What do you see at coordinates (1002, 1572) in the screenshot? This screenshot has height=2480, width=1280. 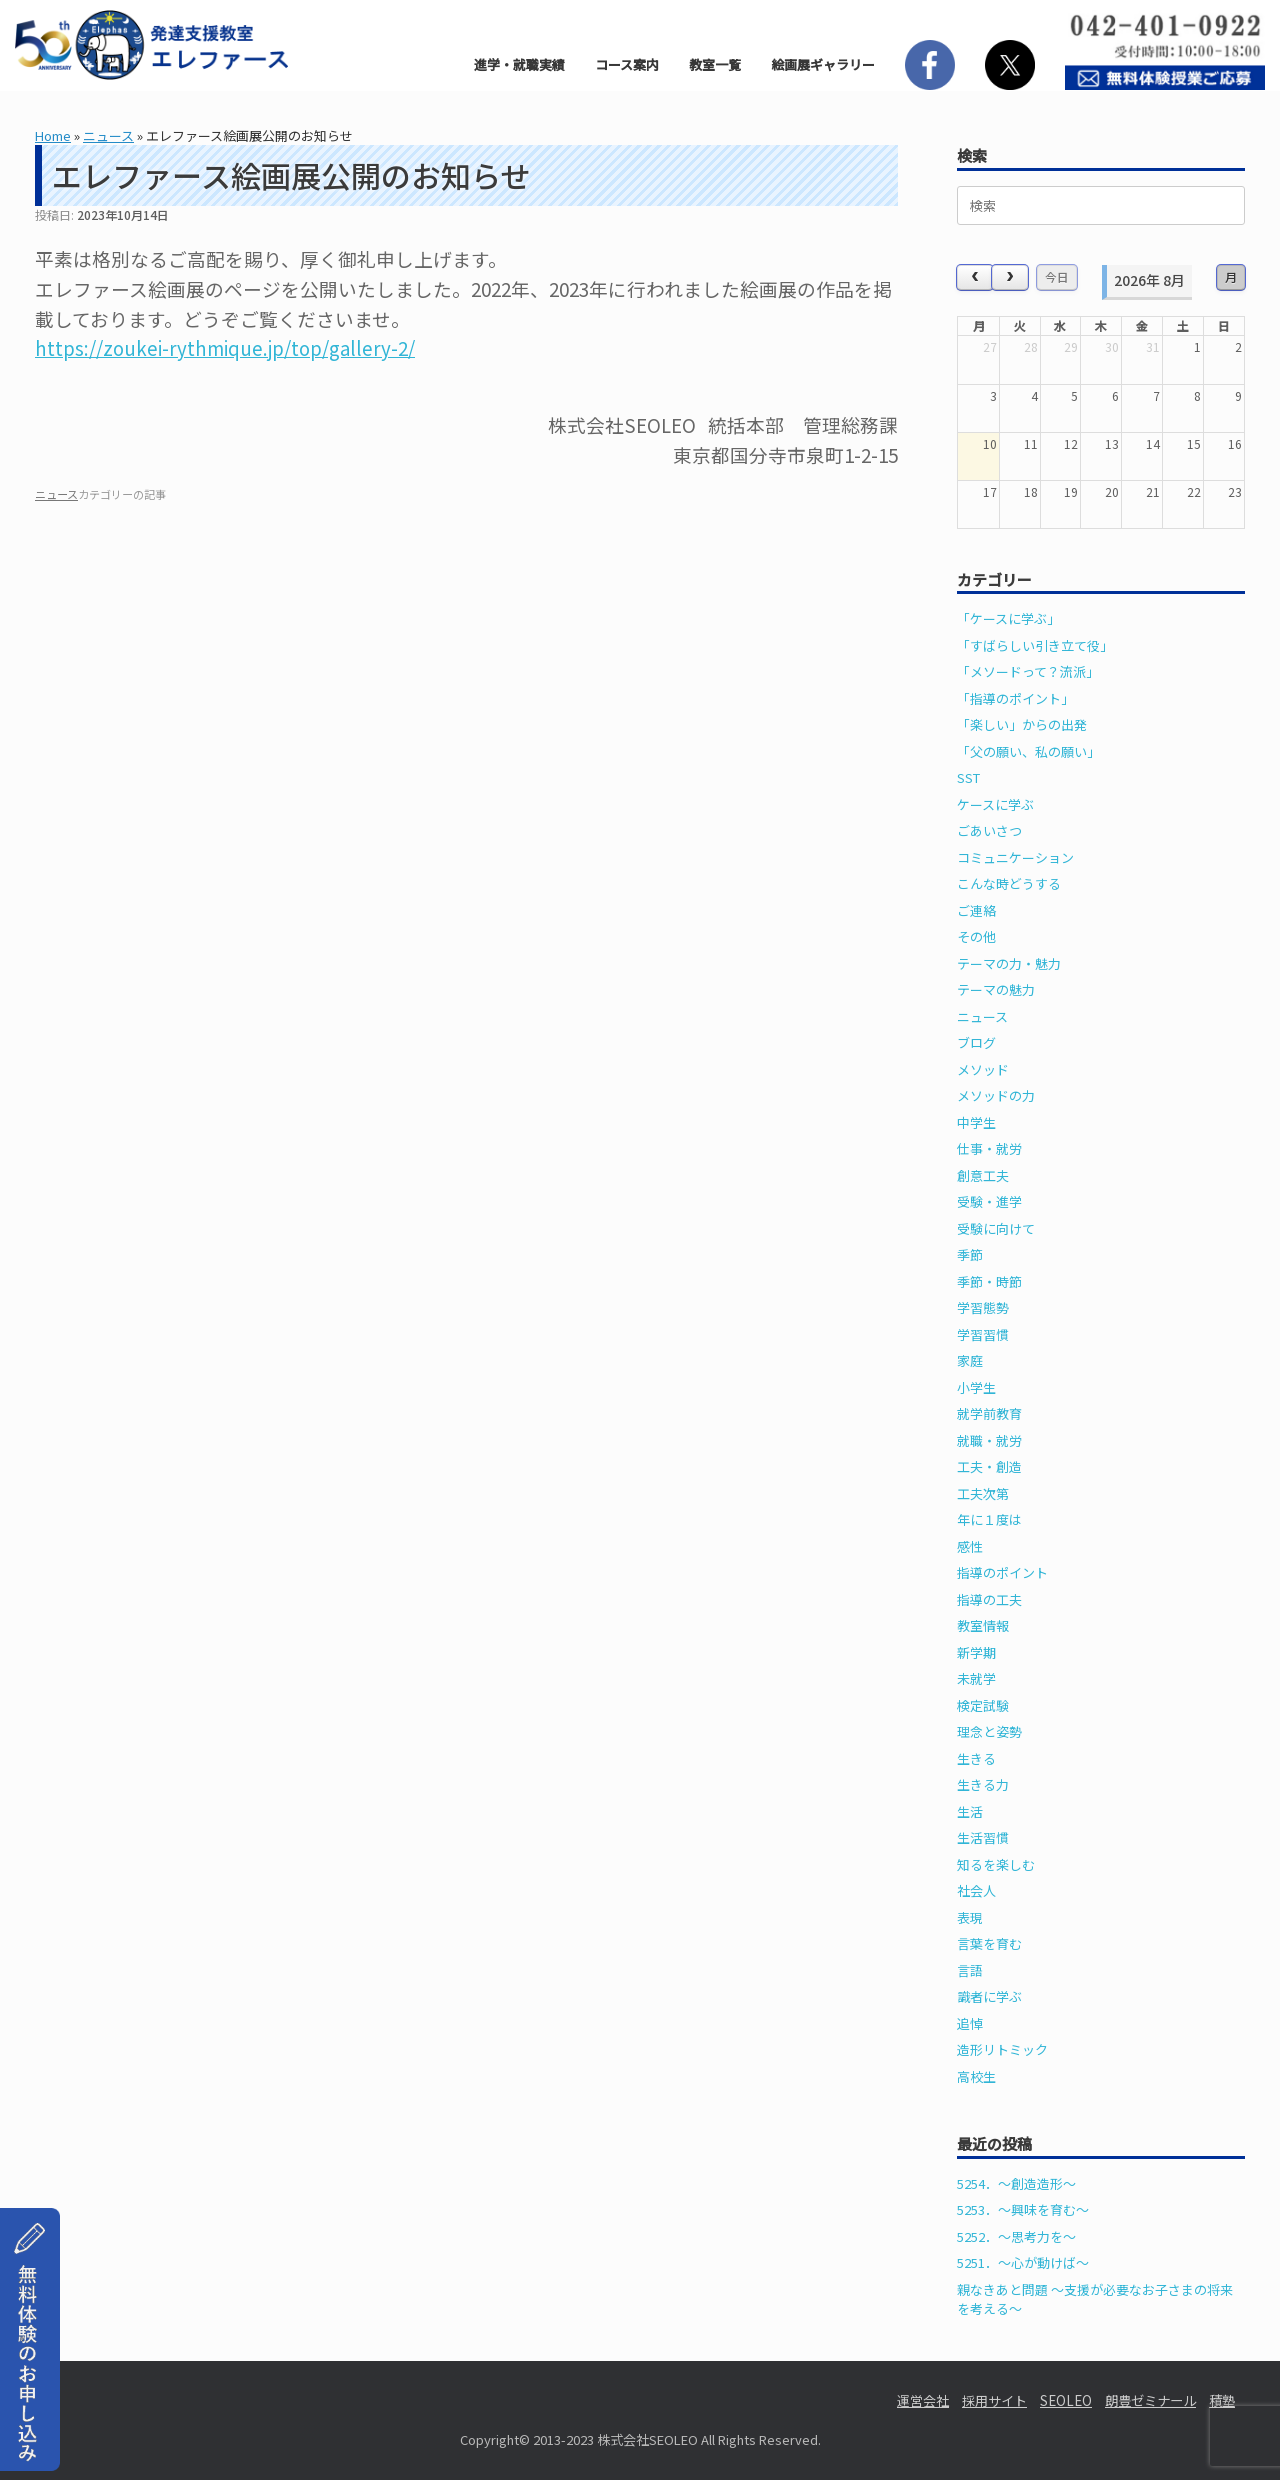 I see `指導のポイント` at bounding box center [1002, 1572].